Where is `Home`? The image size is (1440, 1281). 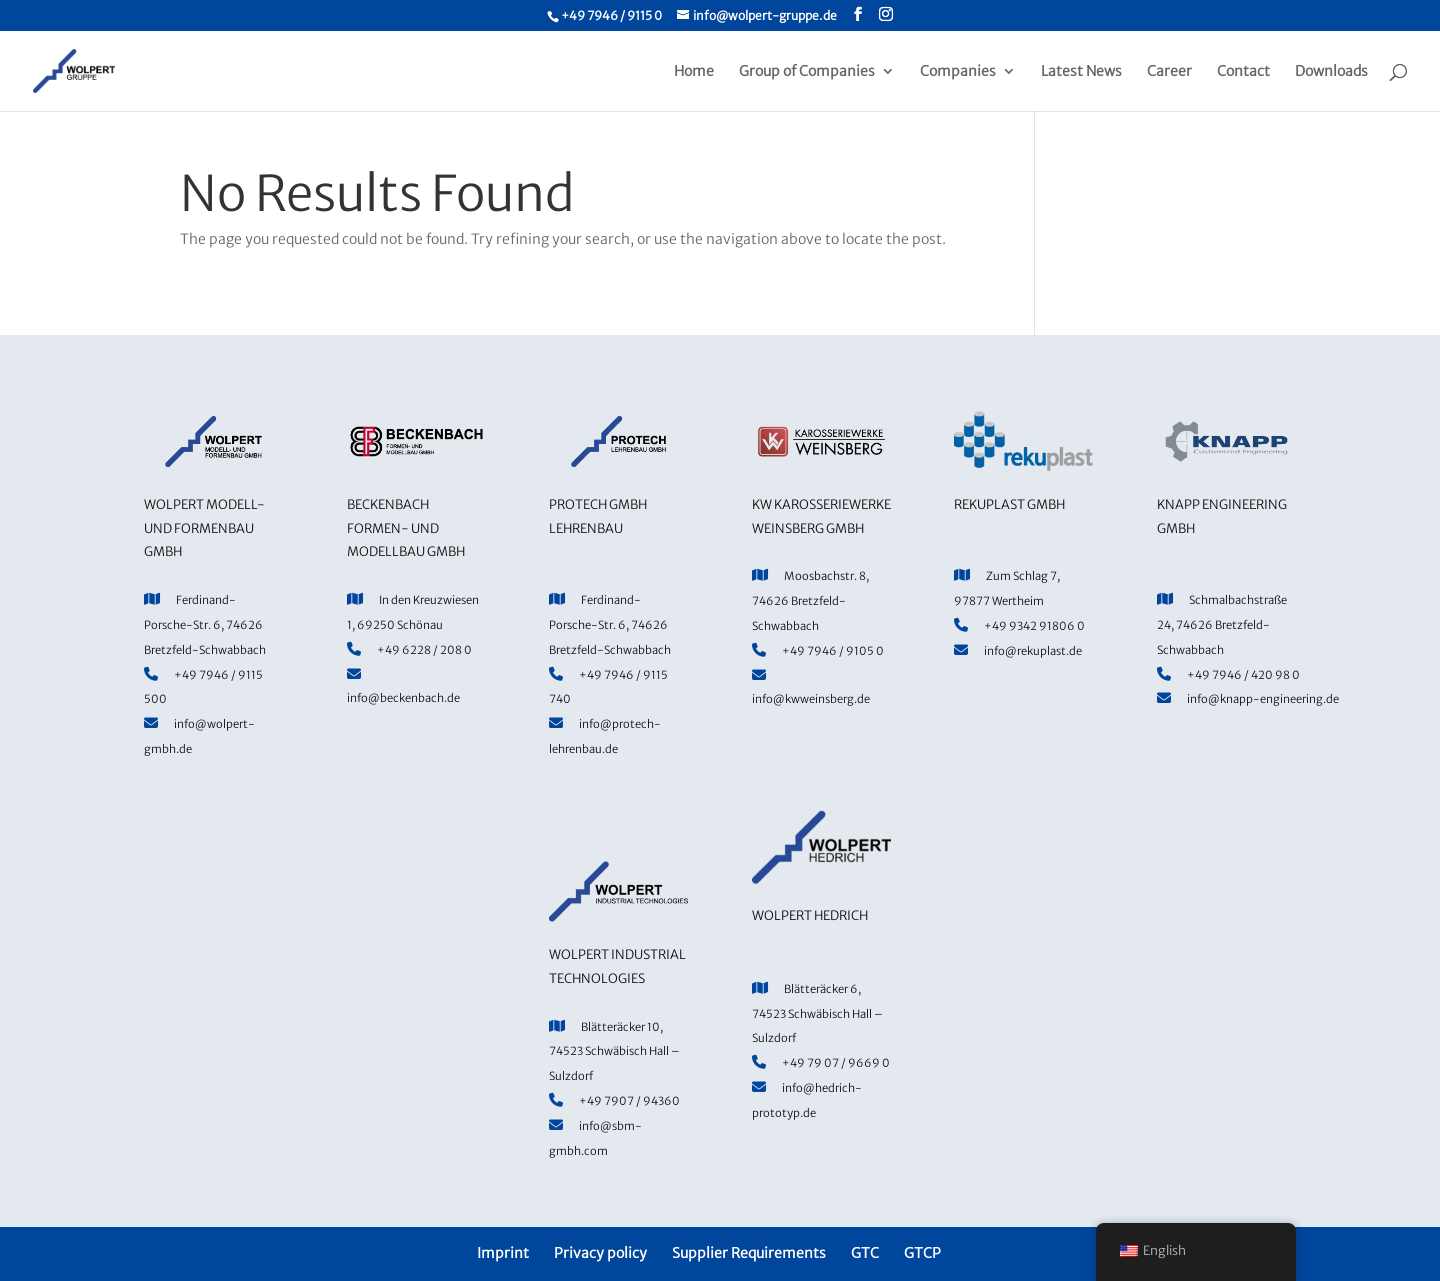
Home is located at coordinates (694, 72).